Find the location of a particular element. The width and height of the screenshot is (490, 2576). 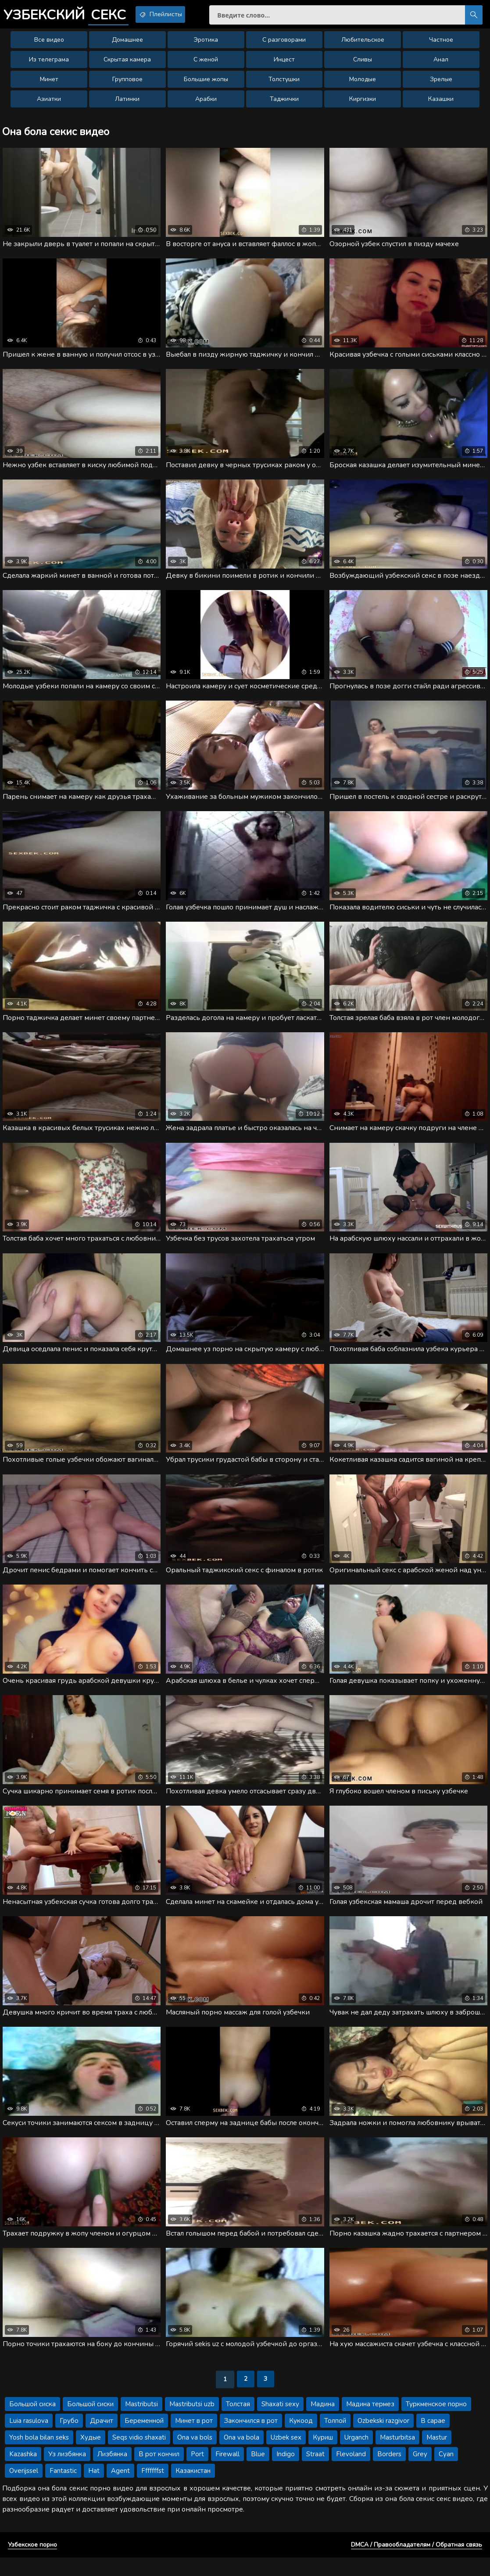

Hat is located at coordinates (94, 2489).